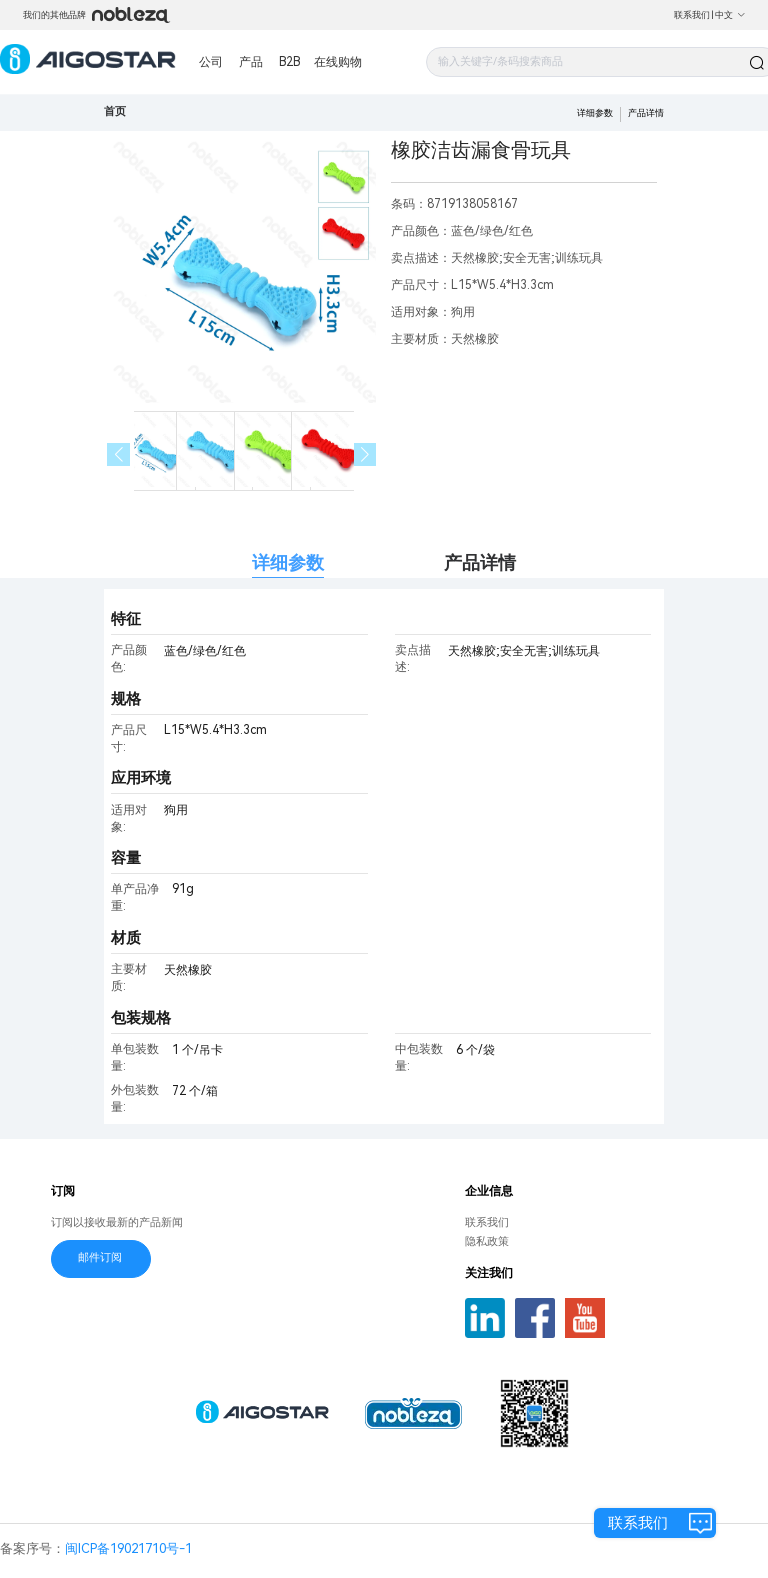 The height and width of the screenshot is (1578, 768). Describe the element at coordinates (115, 111) in the screenshot. I see `首页 [link]` at that location.